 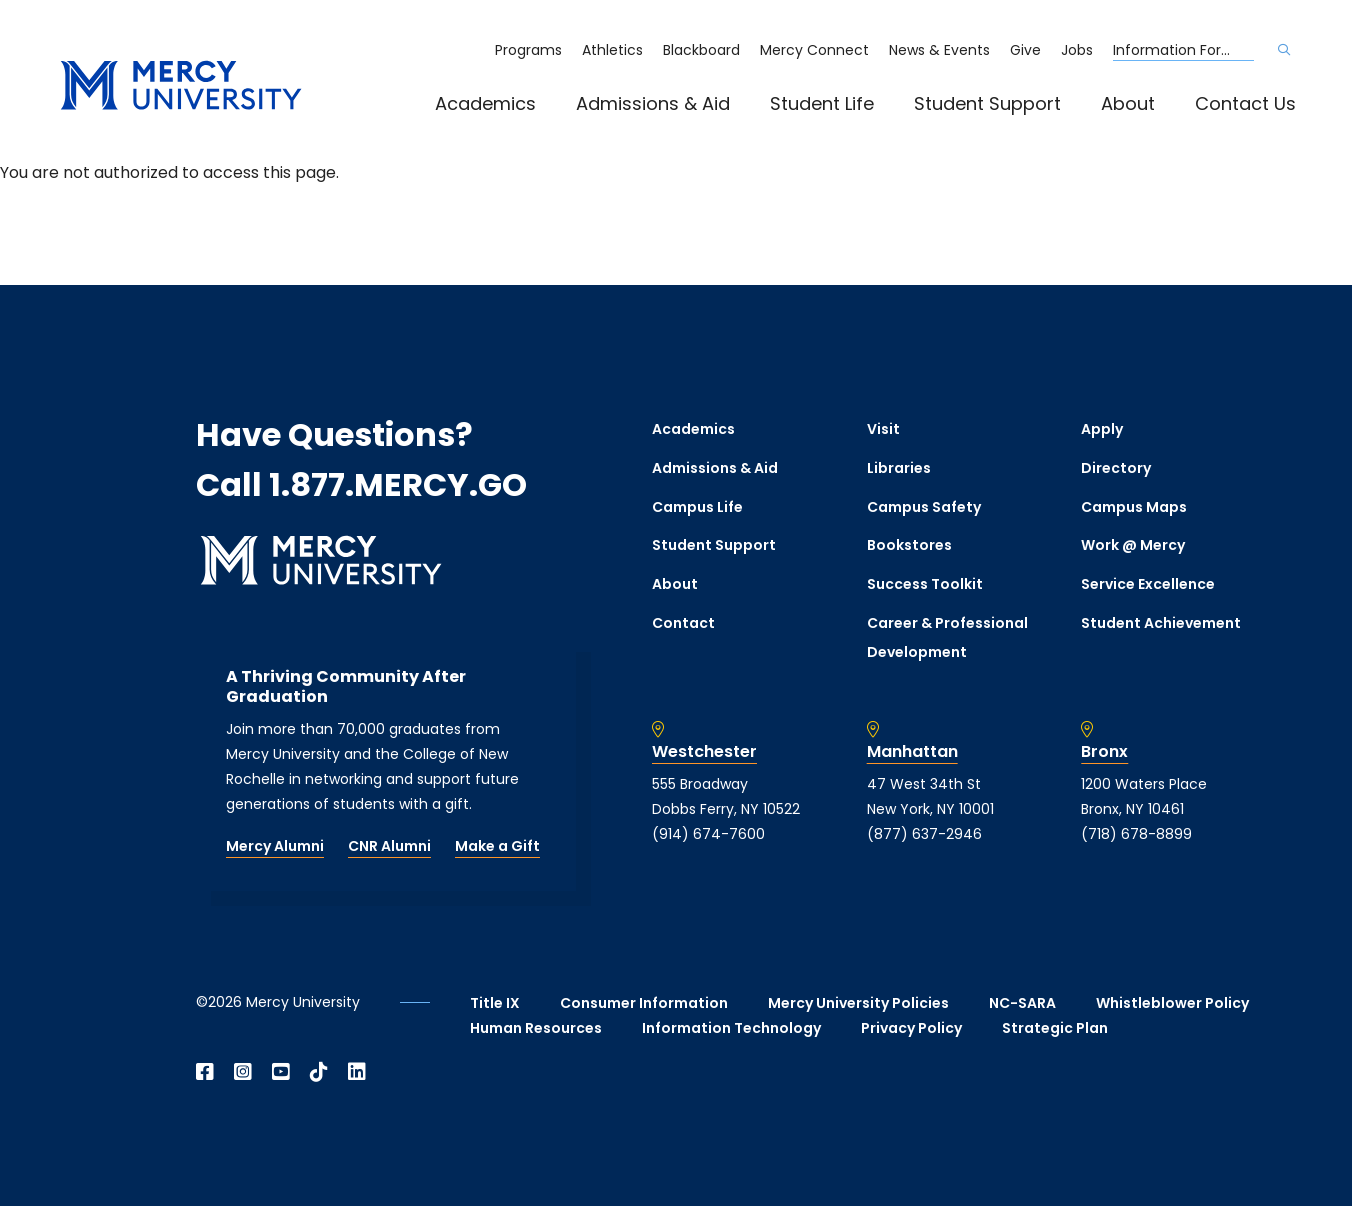 What do you see at coordinates (697, 507) in the screenshot?
I see `Campus Life` at bounding box center [697, 507].